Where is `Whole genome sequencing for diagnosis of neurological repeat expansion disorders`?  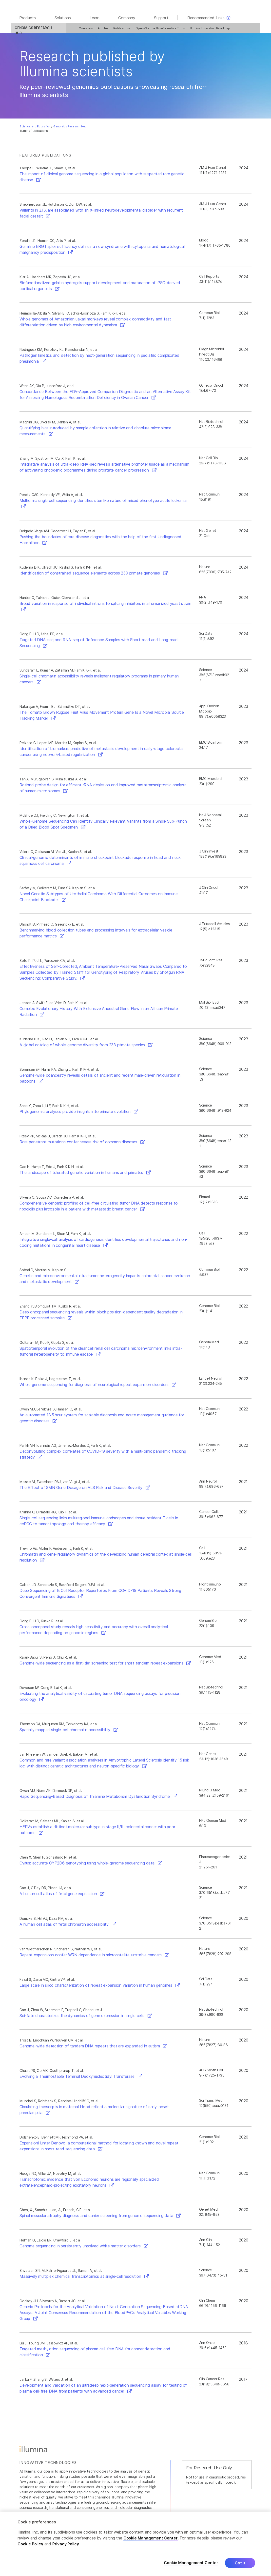
Whole genome sequencing for diagnosis of neurological repeat expansion disorders is located at coordinates (94, 1386).